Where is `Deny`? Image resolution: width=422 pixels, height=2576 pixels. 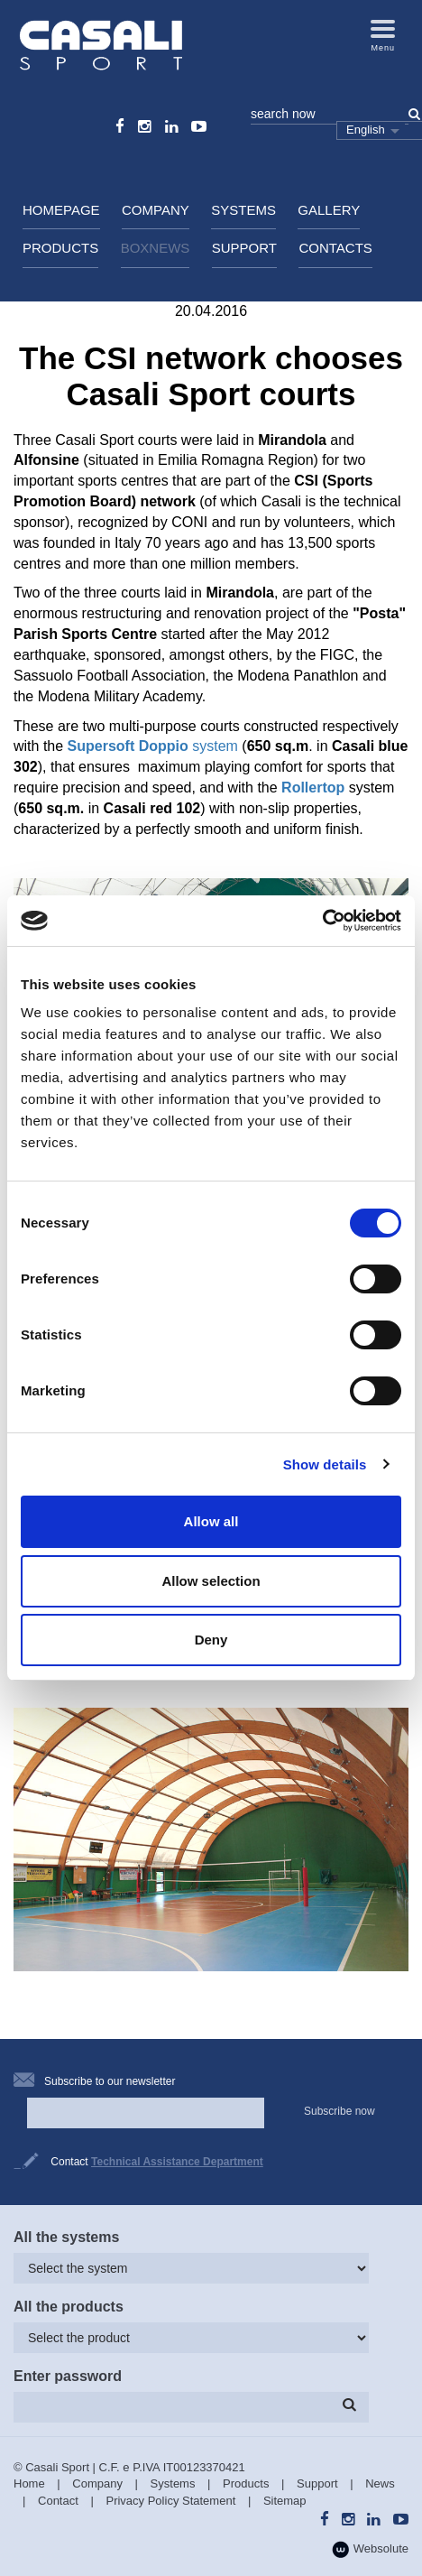 Deny is located at coordinates (211, 1639).